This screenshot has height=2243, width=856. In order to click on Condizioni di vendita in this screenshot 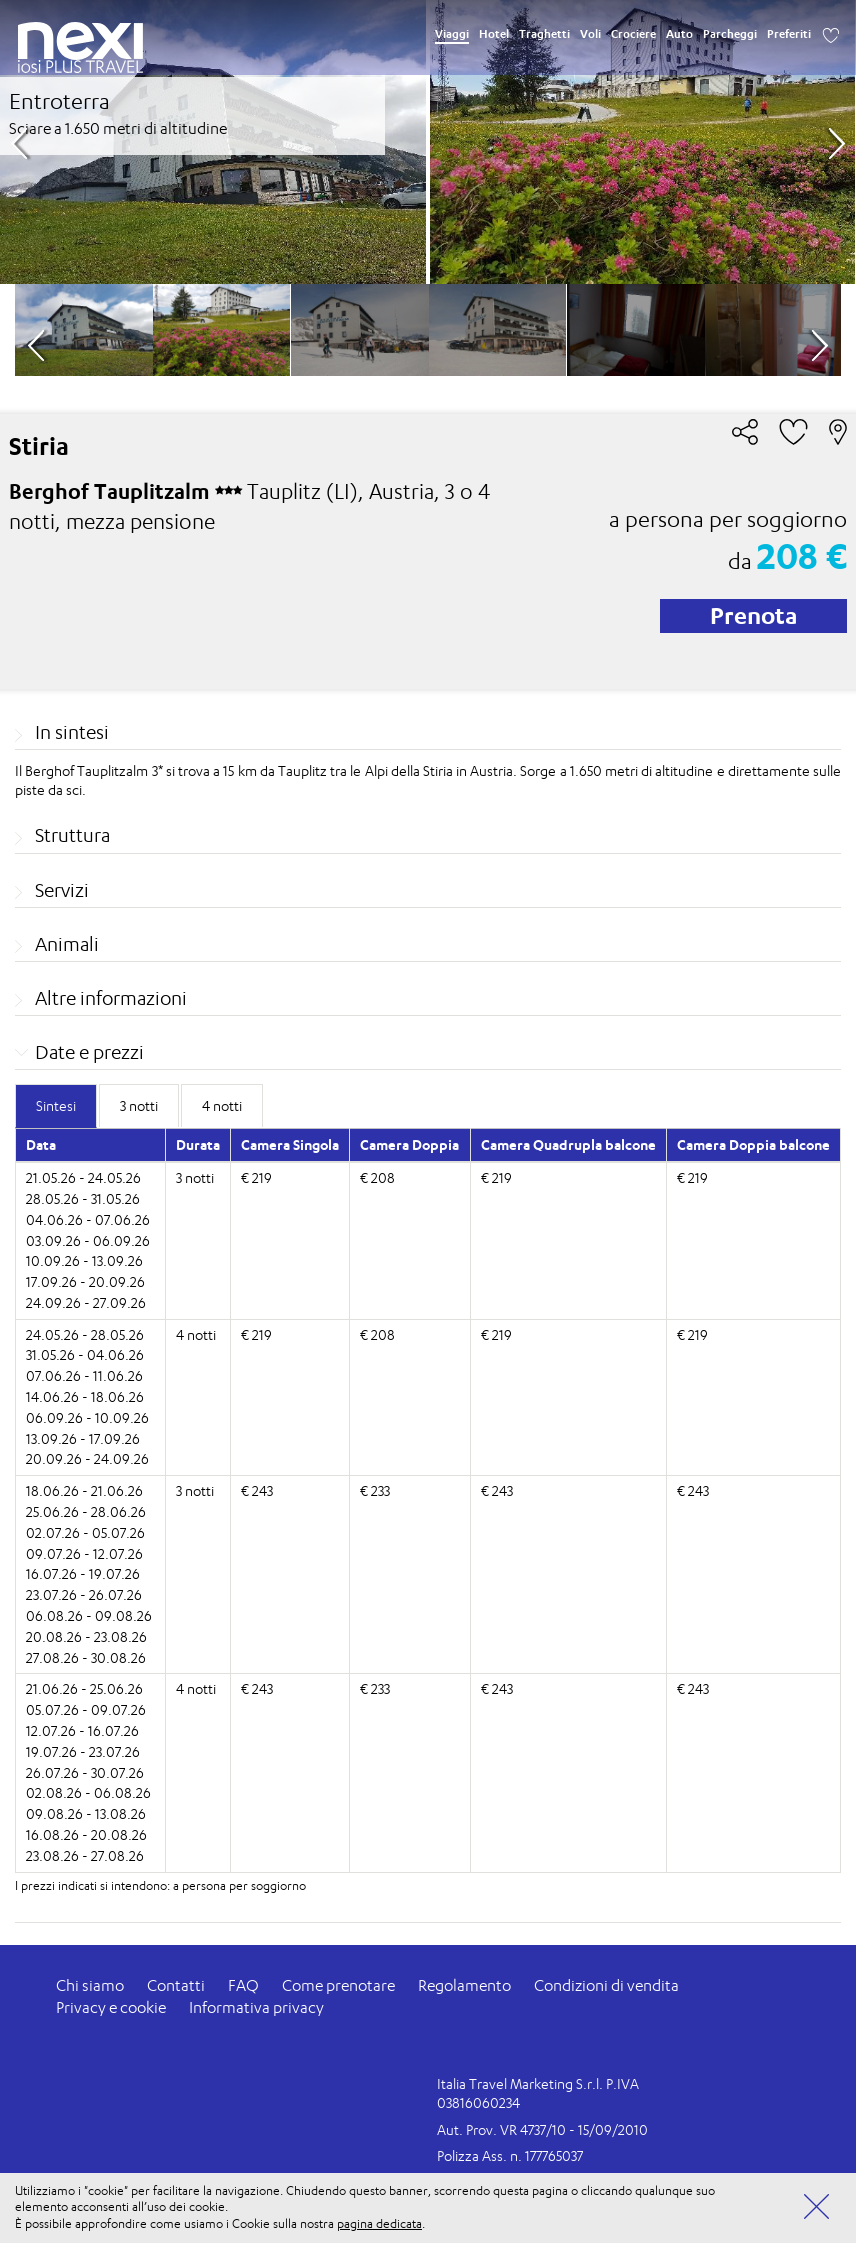, I will do `click(606, 1985)`.